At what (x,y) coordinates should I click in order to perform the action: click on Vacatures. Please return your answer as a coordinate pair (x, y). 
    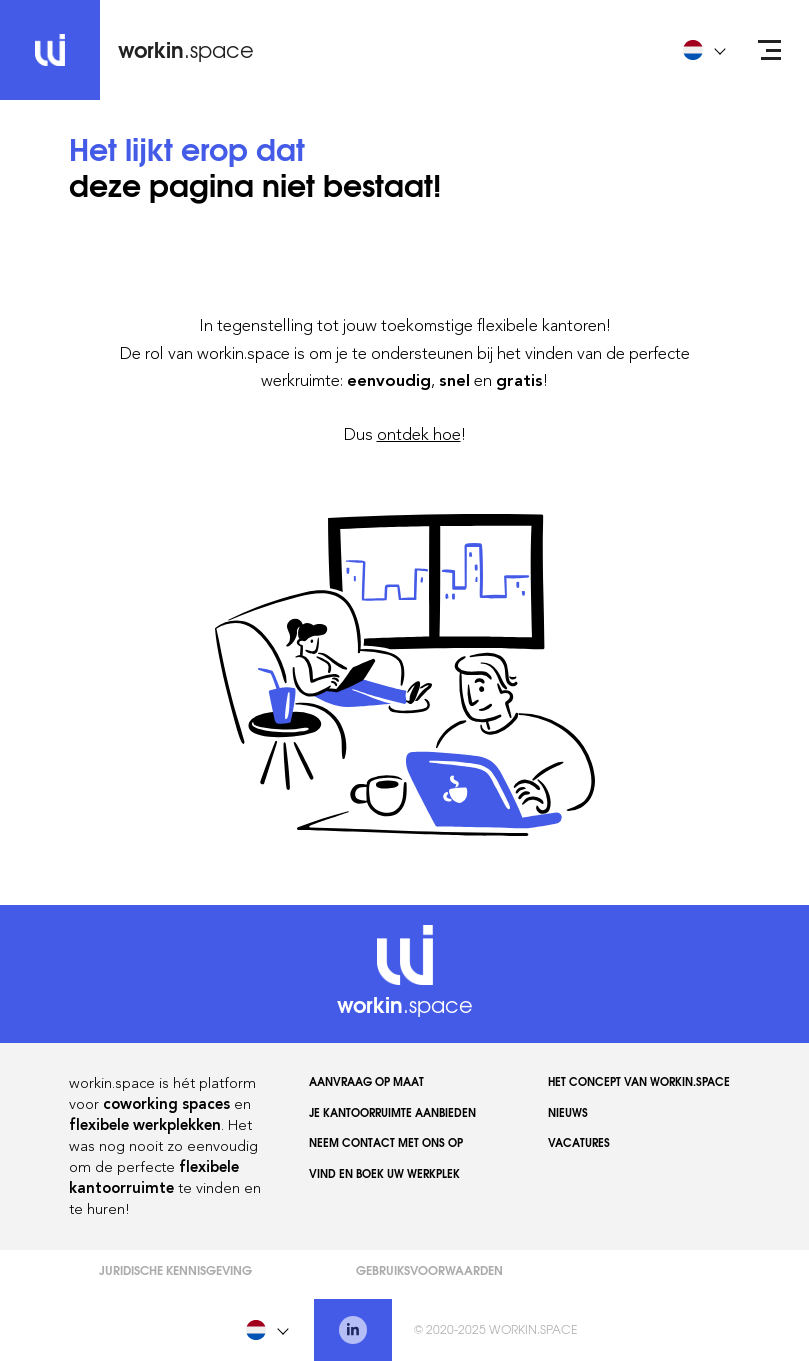
    Looking at the image, I should click on (579, 1142).